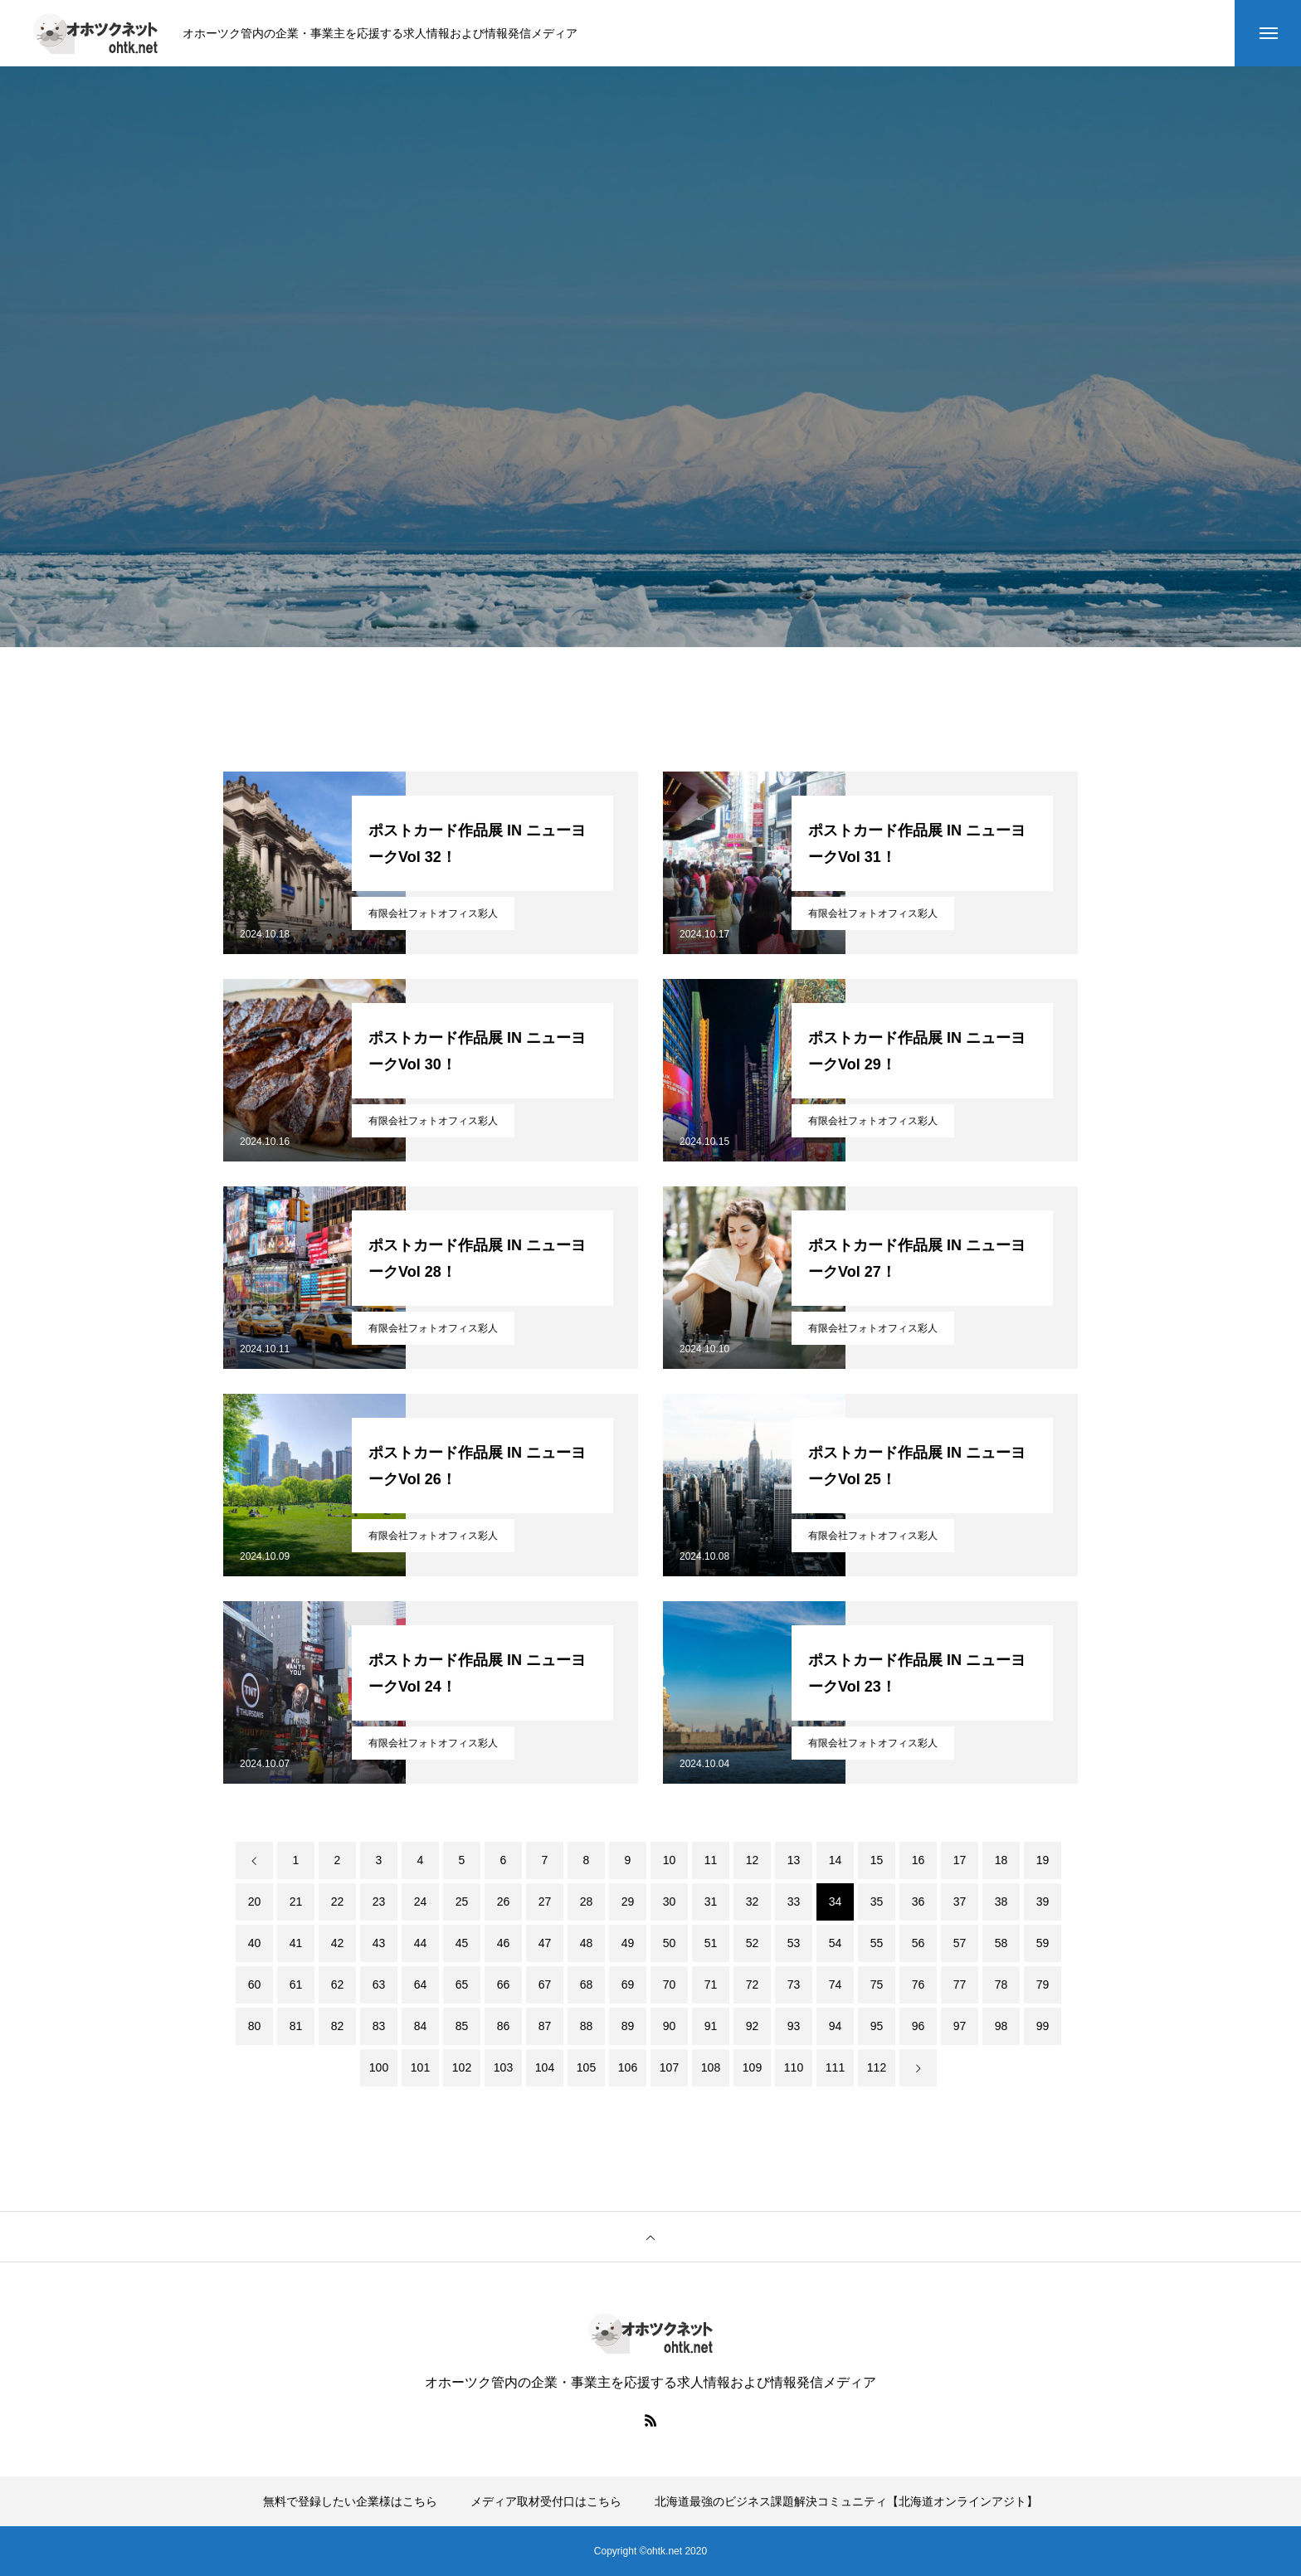 The height and width of the screenshot is (2576, 1301). Describe the element at coordinates (918, 1901) in the screenshot. I see `36` at that location.